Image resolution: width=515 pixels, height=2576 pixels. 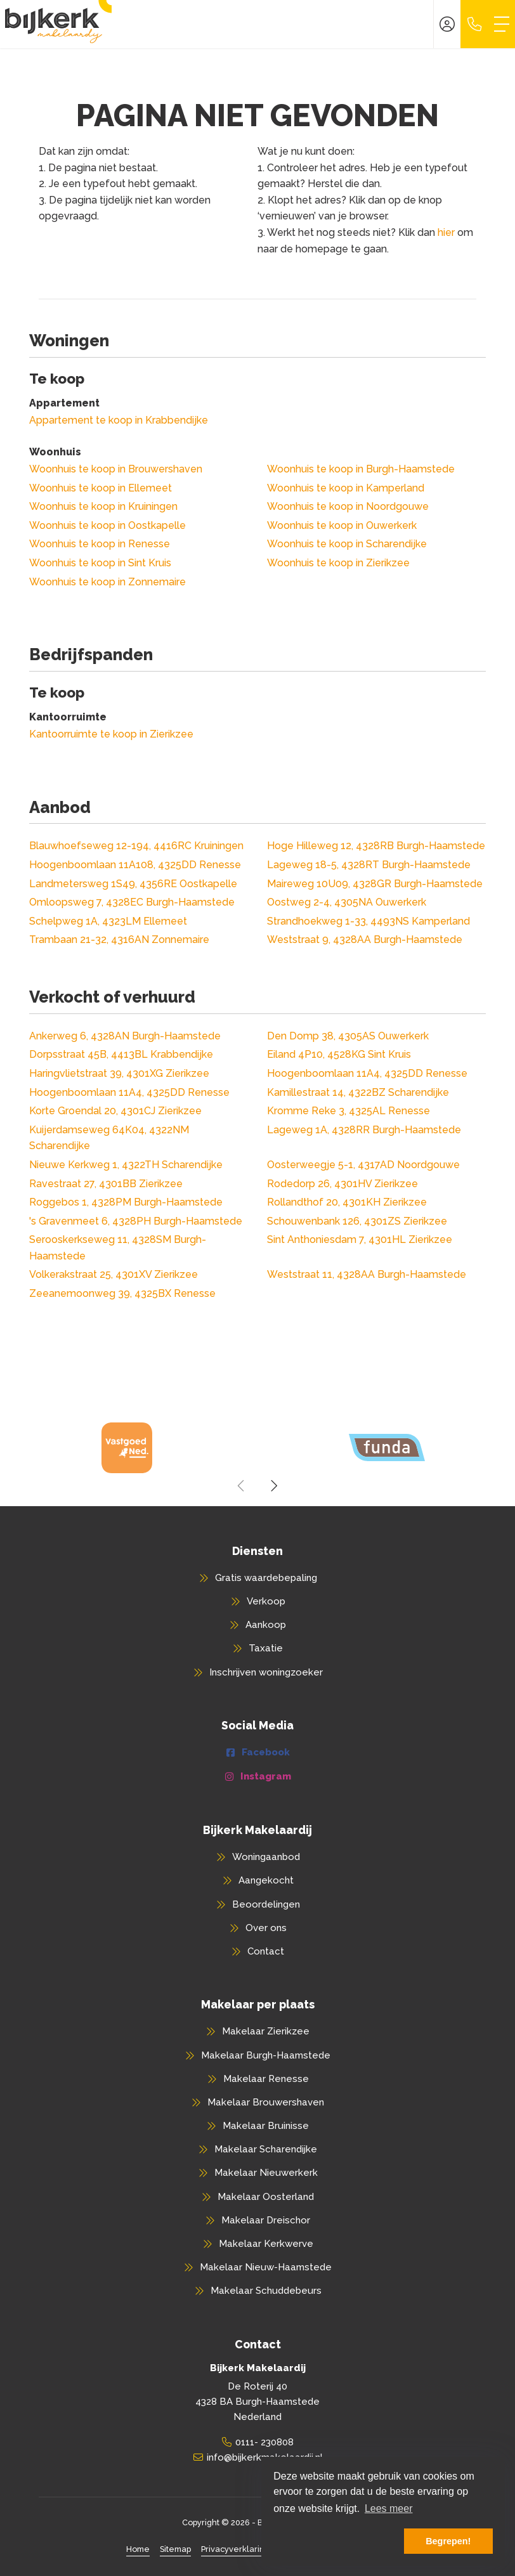 I want to click on Kromme Reke 3, 4325AL Renesse, so click(x=348, y=1111).